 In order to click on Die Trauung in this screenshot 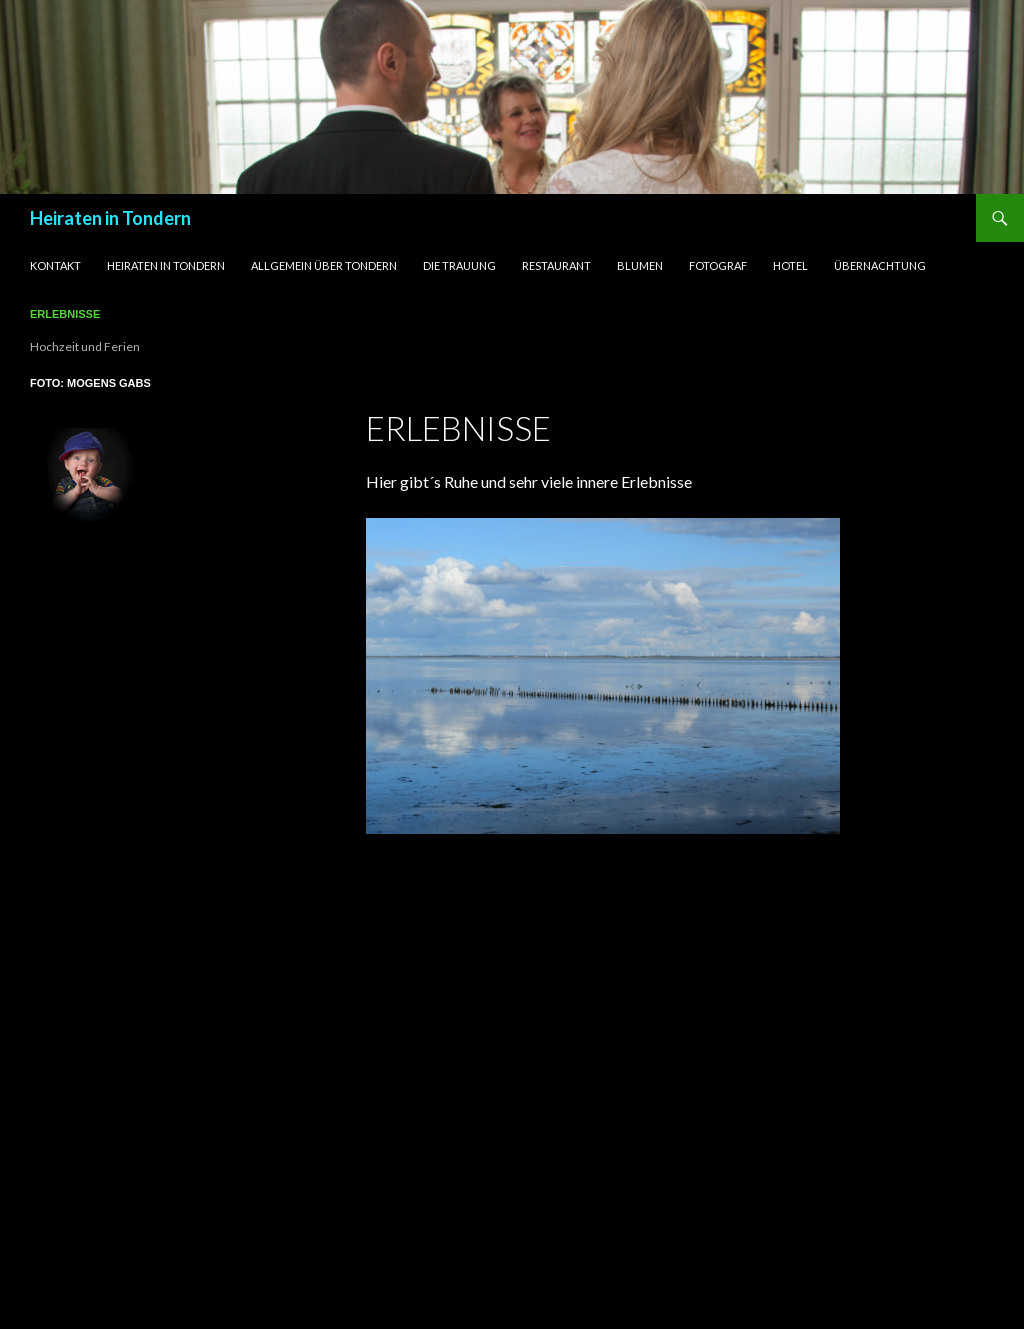, I will do `click(459, 265)`.